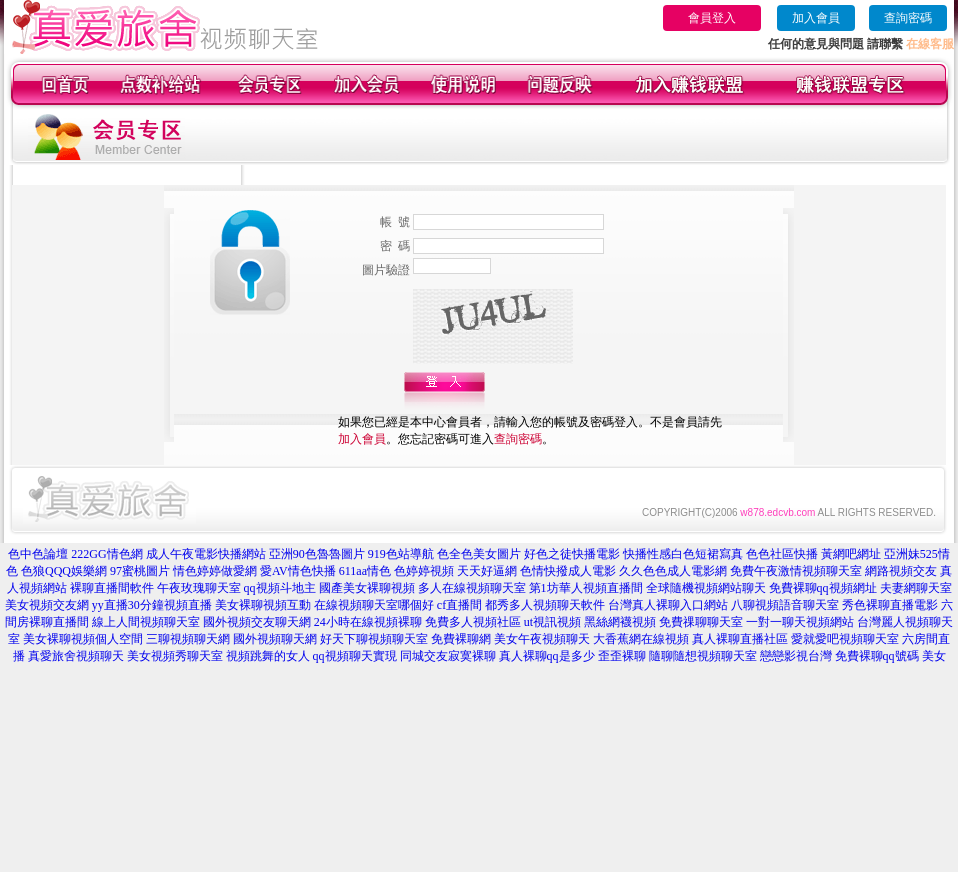 The width and height of the screenshot is (958, 872). What do you see at coordinates (816, 18) in the screenshot?
I see `加入會員` at bounding box center [816, 18].